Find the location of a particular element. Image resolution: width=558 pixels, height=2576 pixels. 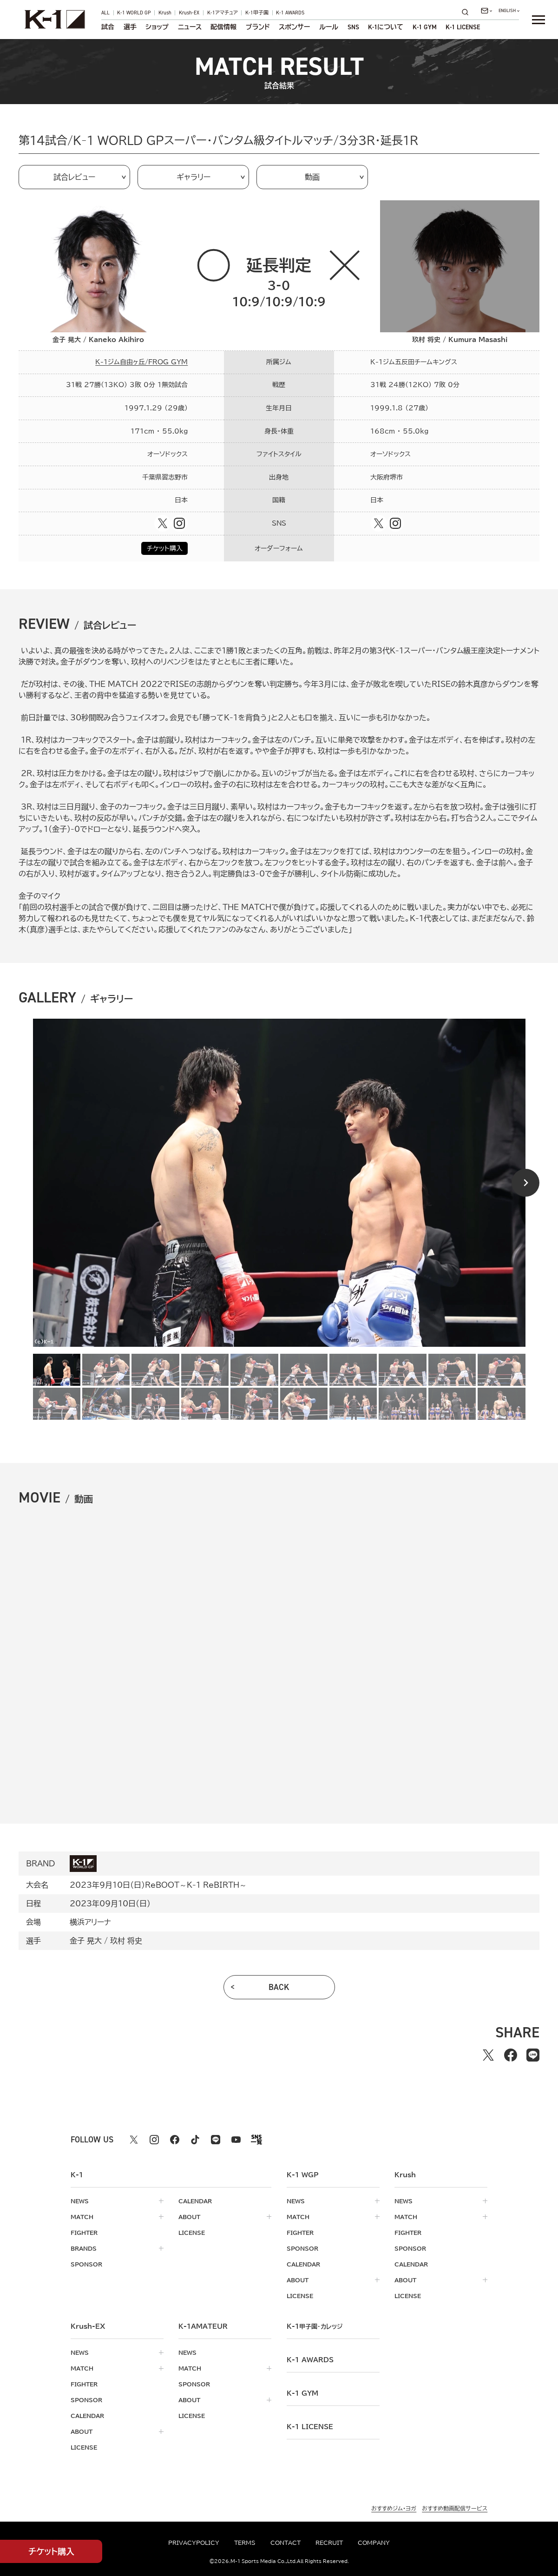

配信情報 is located at coordinates (223, 27).